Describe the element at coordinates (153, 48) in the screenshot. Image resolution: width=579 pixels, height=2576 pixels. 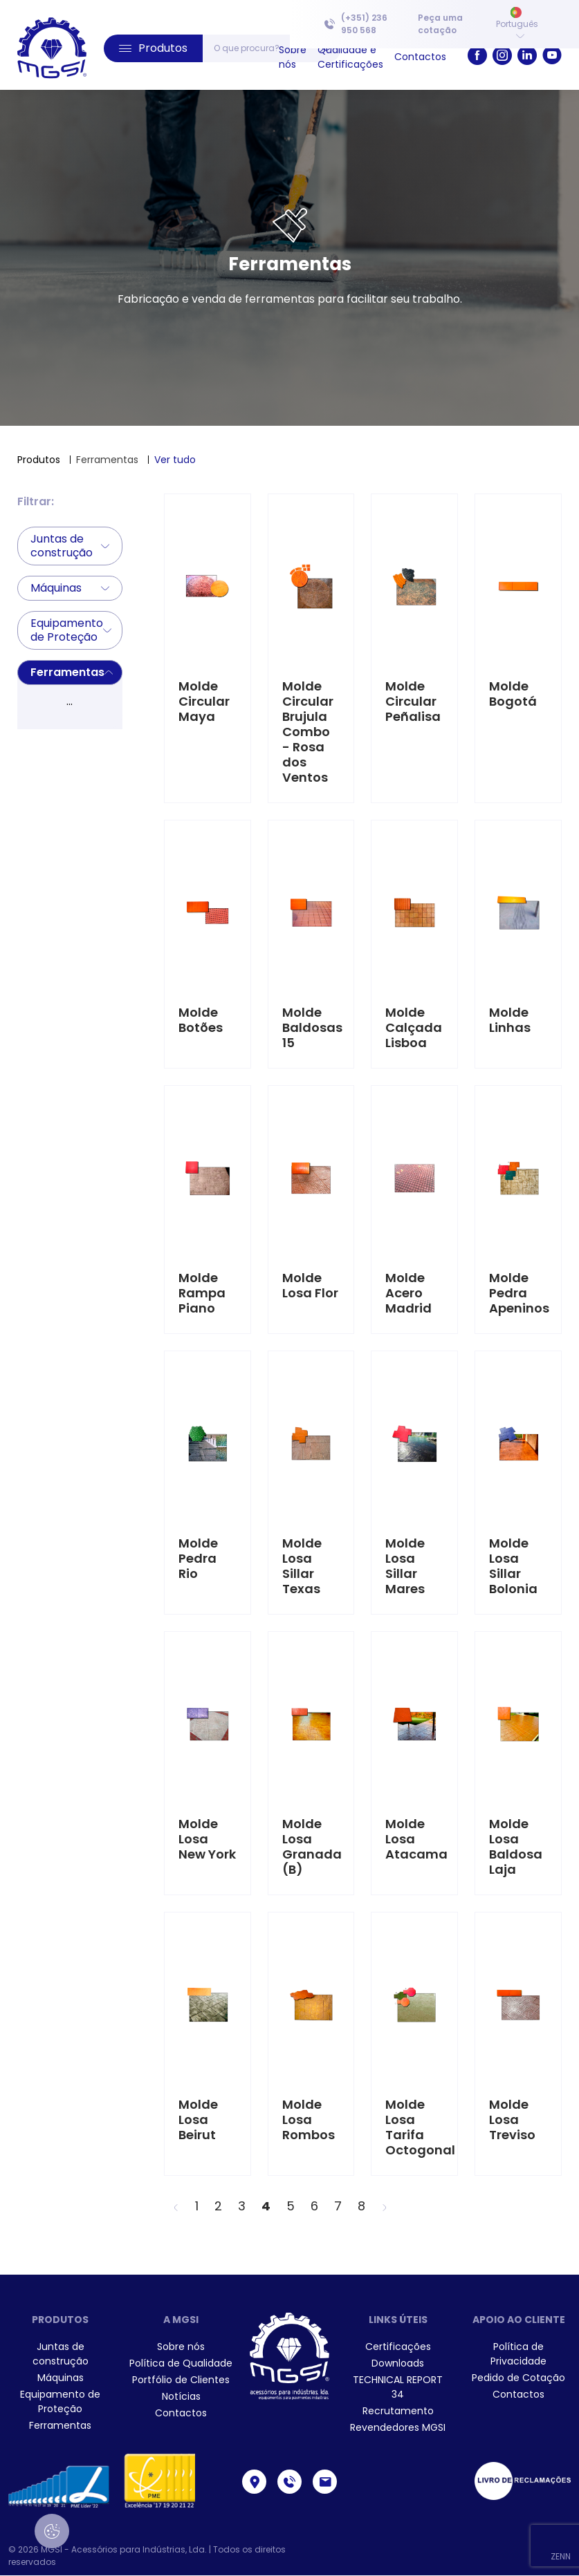
I see `[button]` at that location.